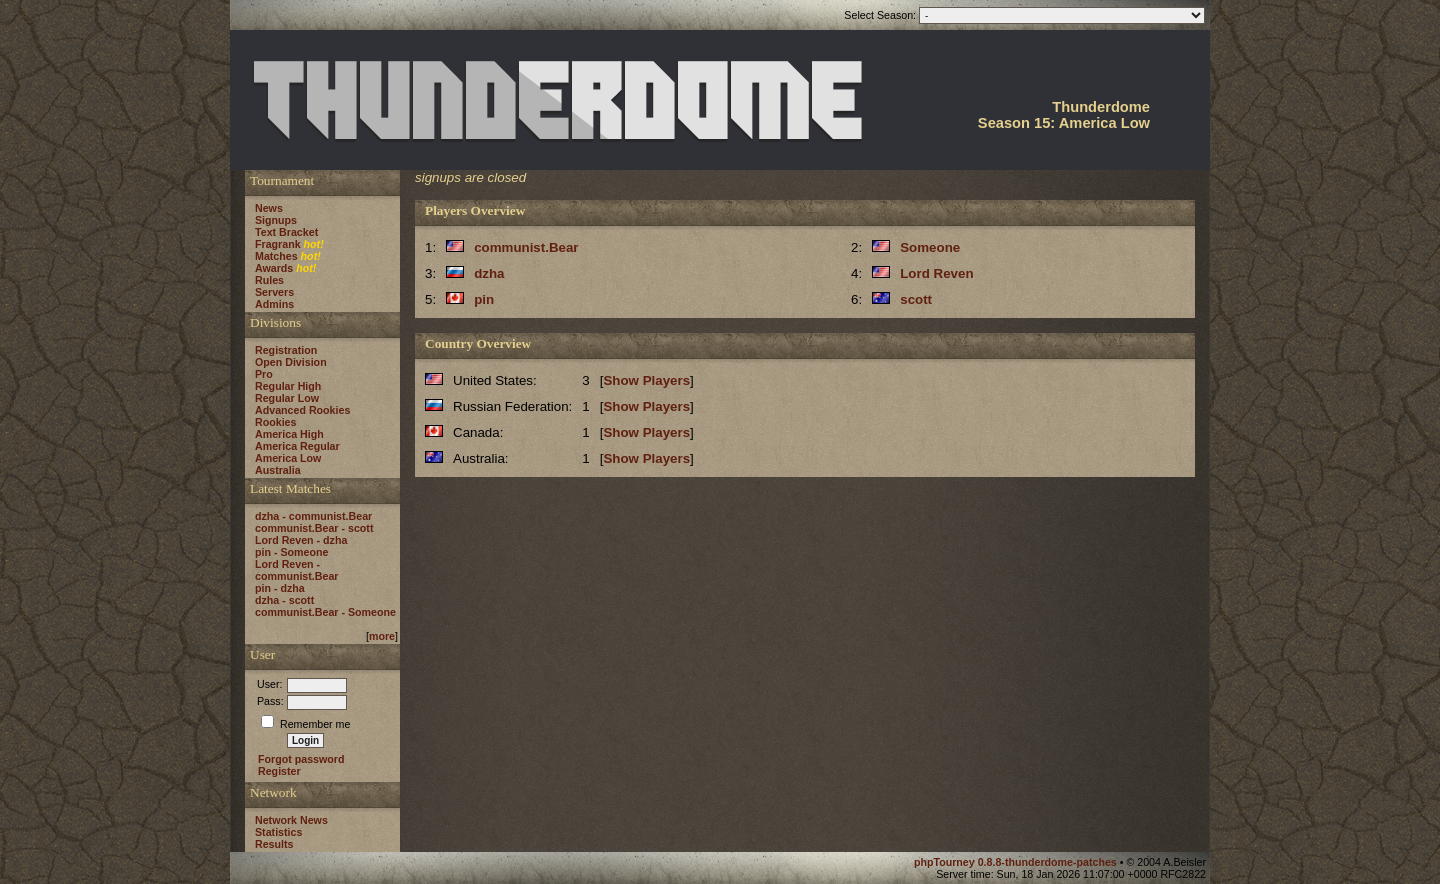 Image resolution: width=1440 pixels, height=884 pixels. Describe the element at coordinates (646, 380) in the screenshot. I see `Show Players` at that location.